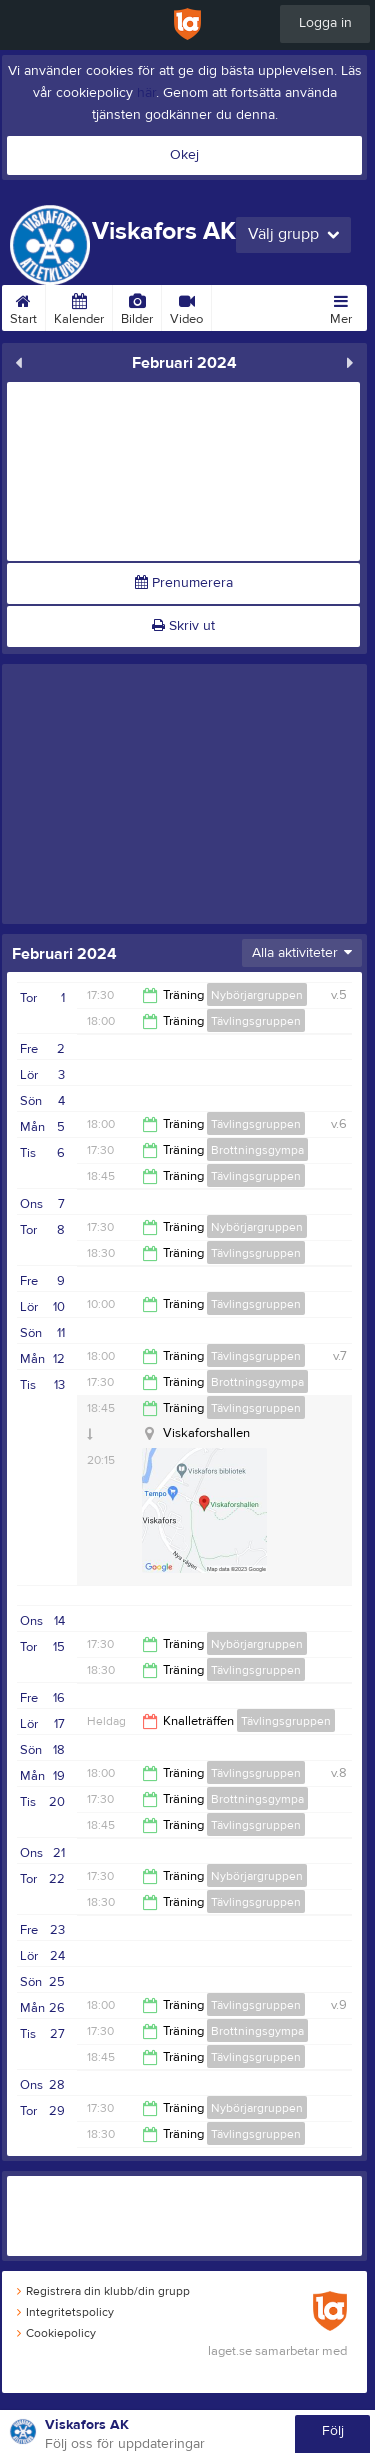 Image resolution: width=375 pixels, height=2453 pixels. Describe the element at coordinates (65, 2312) in the screenshot. I see `Integritetspolicy` at that location.